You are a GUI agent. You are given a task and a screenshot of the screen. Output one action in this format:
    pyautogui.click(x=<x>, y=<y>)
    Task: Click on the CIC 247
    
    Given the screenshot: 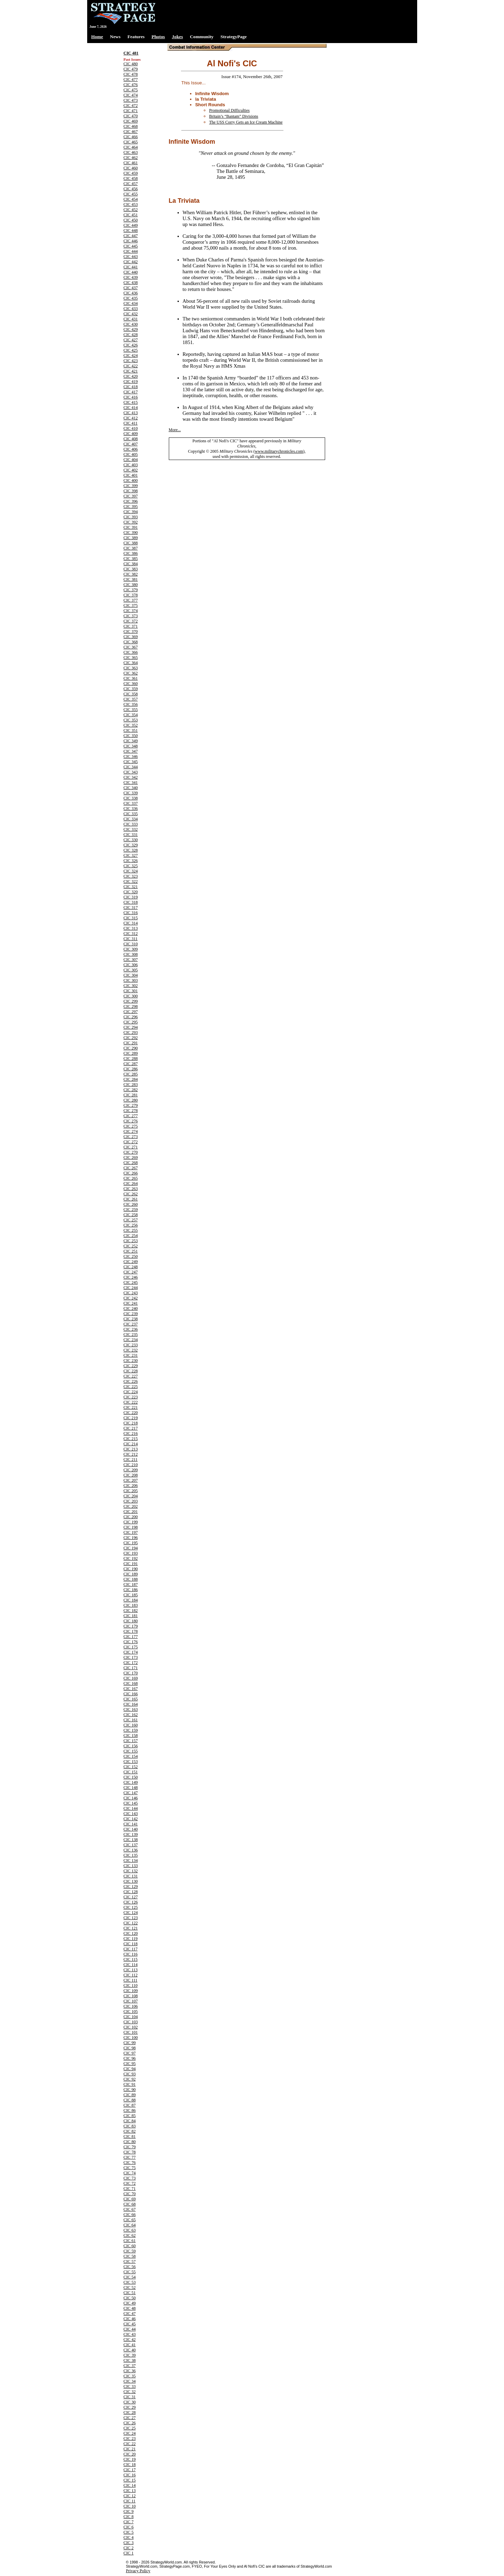 What is the action you would take?
    pyautogui.click(x=131, y=1272)
    